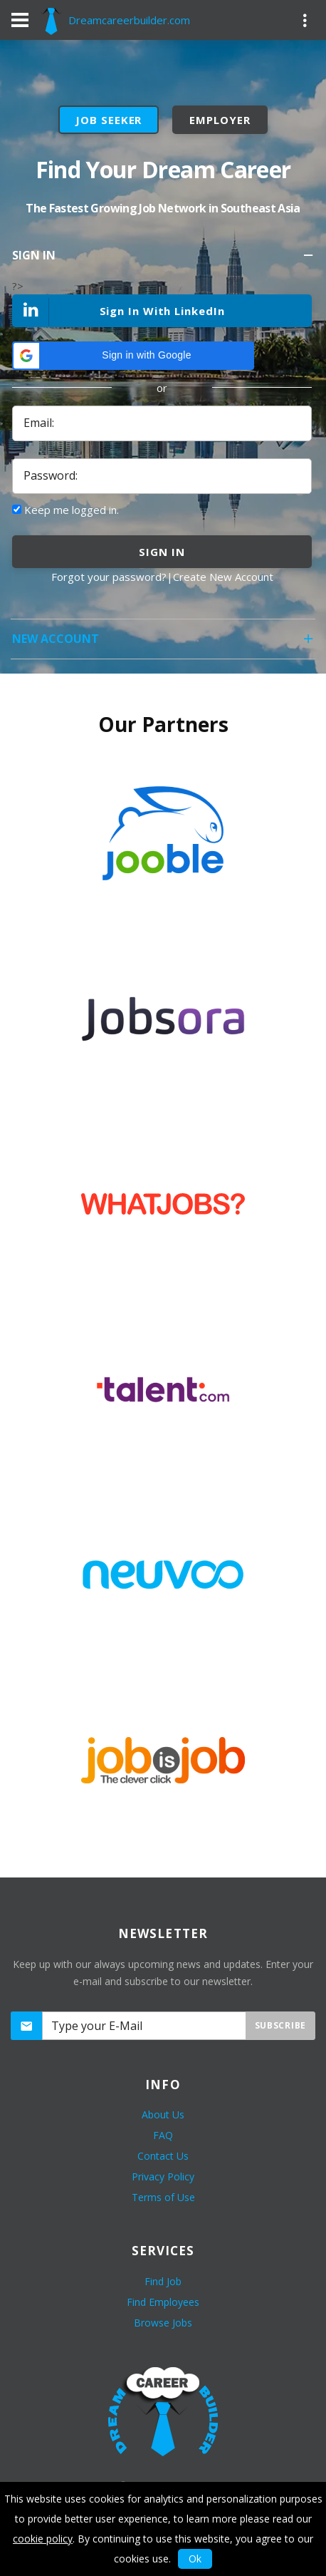  Describe the element at coordinates (163, 2281) in the screenshot. I see `Find Job` at that location.